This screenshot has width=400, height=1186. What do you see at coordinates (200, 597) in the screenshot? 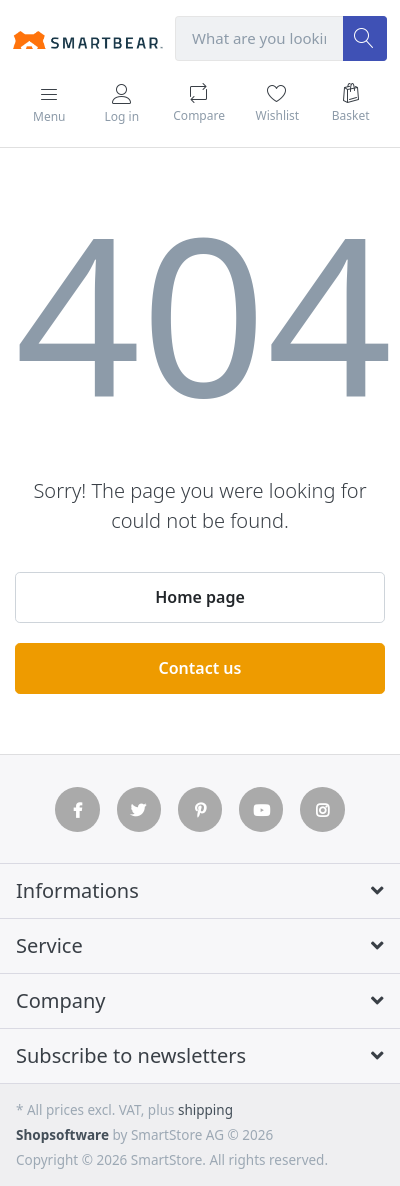
I see `Home page` at bounding box center [200, 597].